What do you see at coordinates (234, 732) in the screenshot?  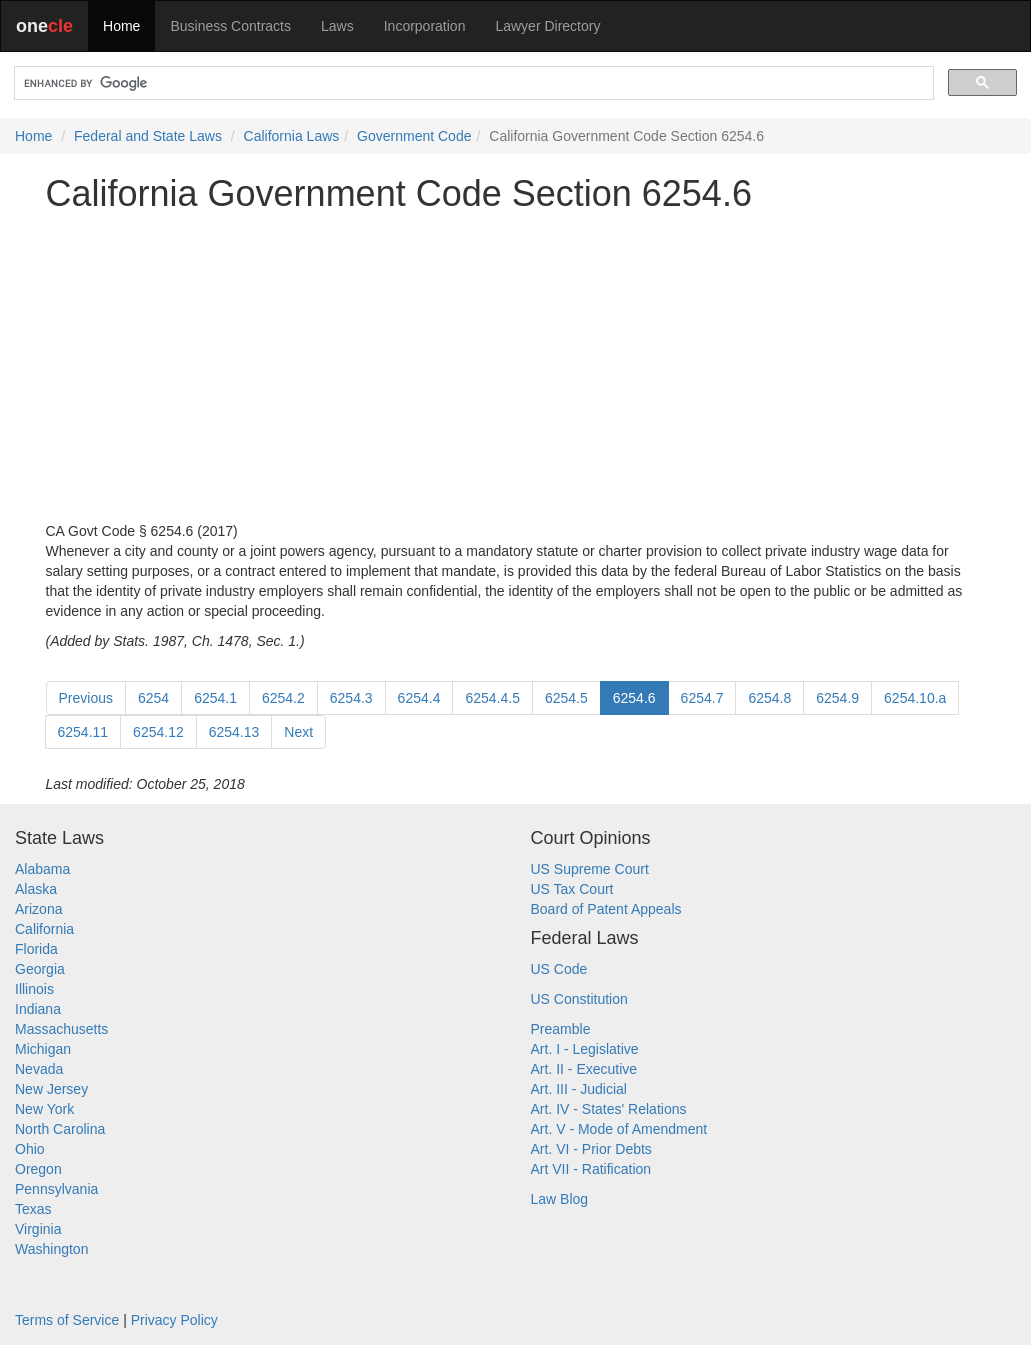 I see `6254.13` at bounding box center [234, 732].